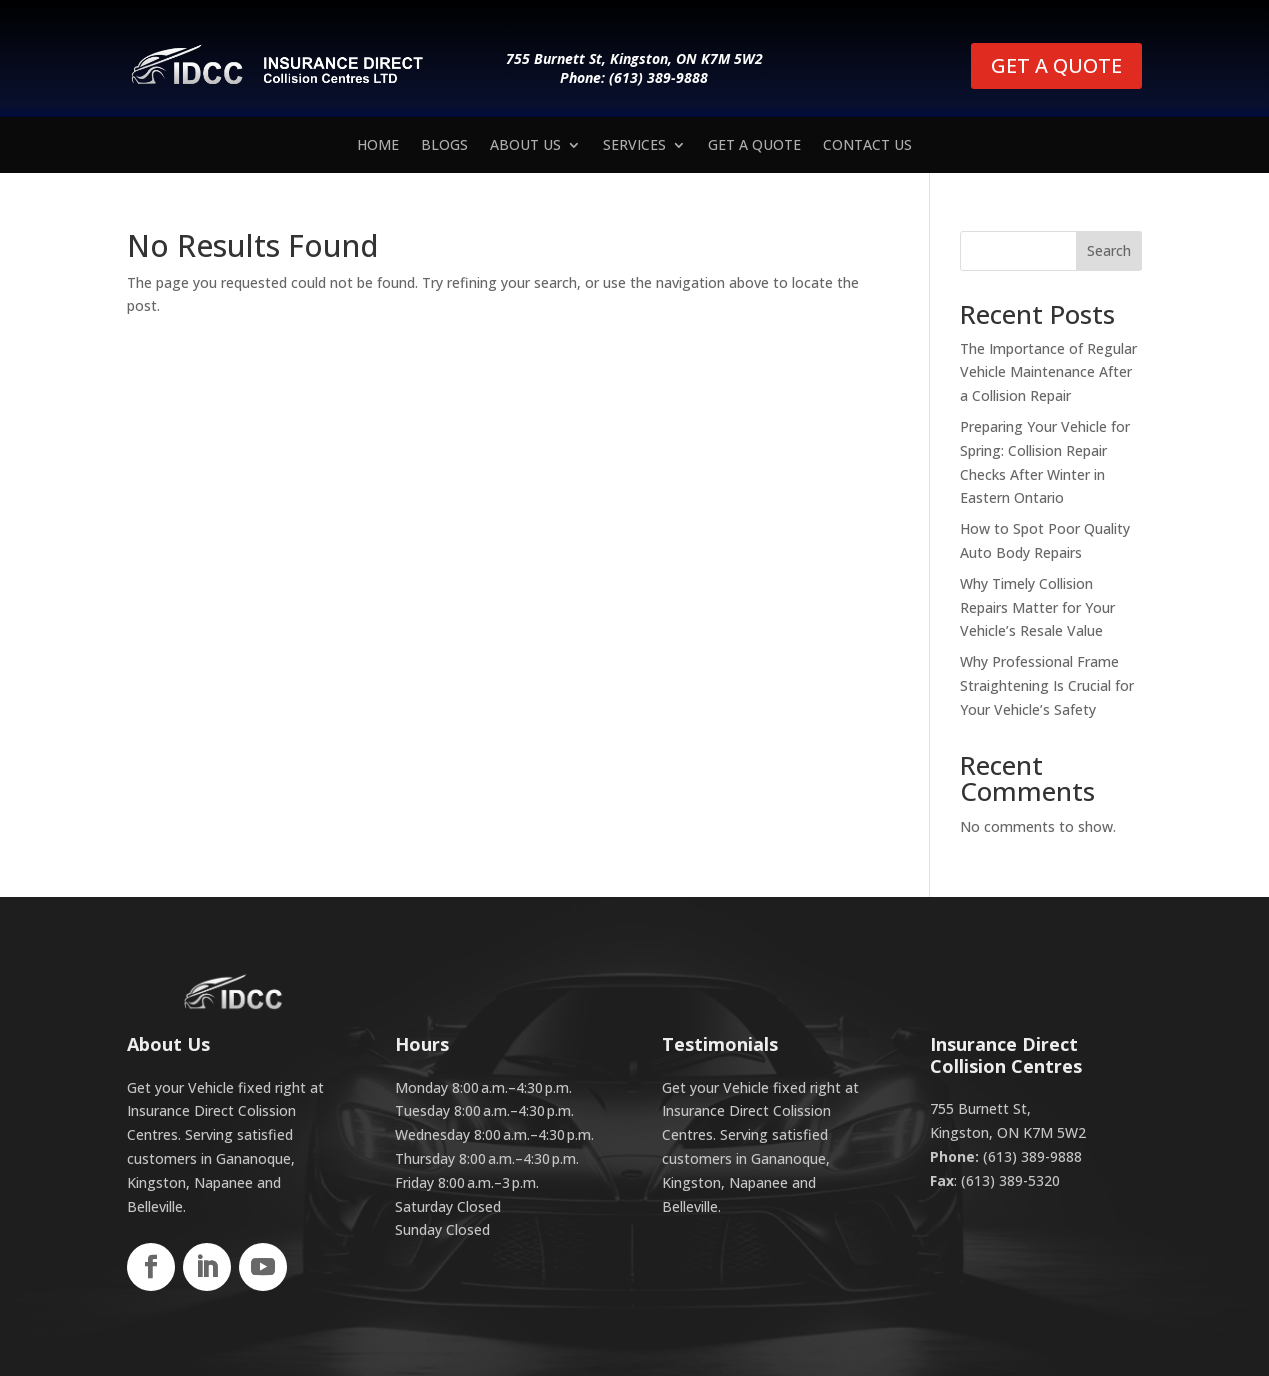 The height and width of the screenshot is (1376, 1269). I want to click on Services, so click(634, 146).